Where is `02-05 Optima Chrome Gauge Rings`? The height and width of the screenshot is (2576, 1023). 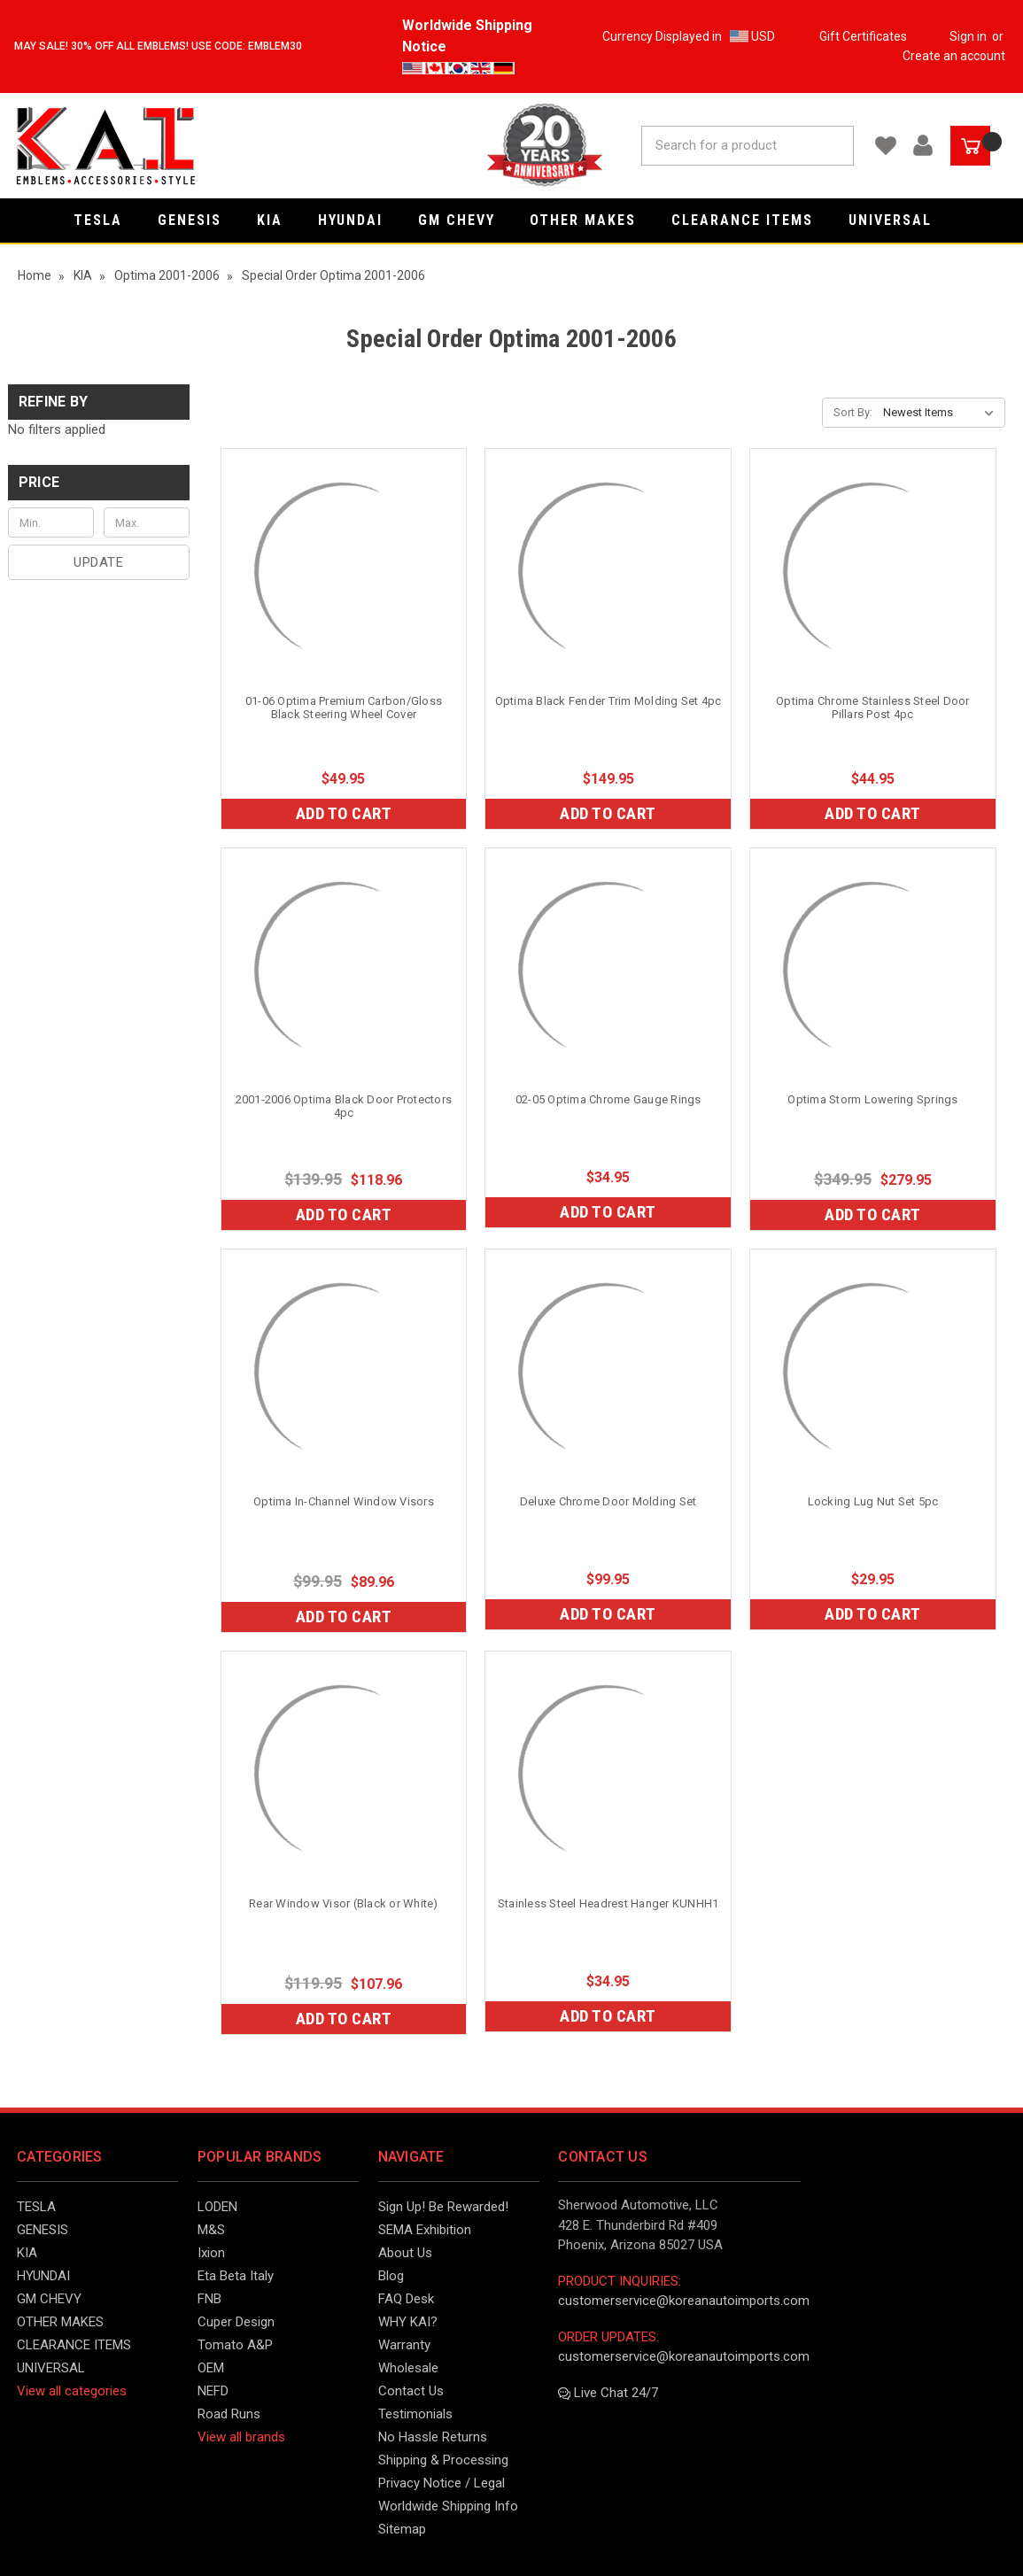
02-05 Optima Chrome Gauge Rings is located at coordinates (608, 1099).